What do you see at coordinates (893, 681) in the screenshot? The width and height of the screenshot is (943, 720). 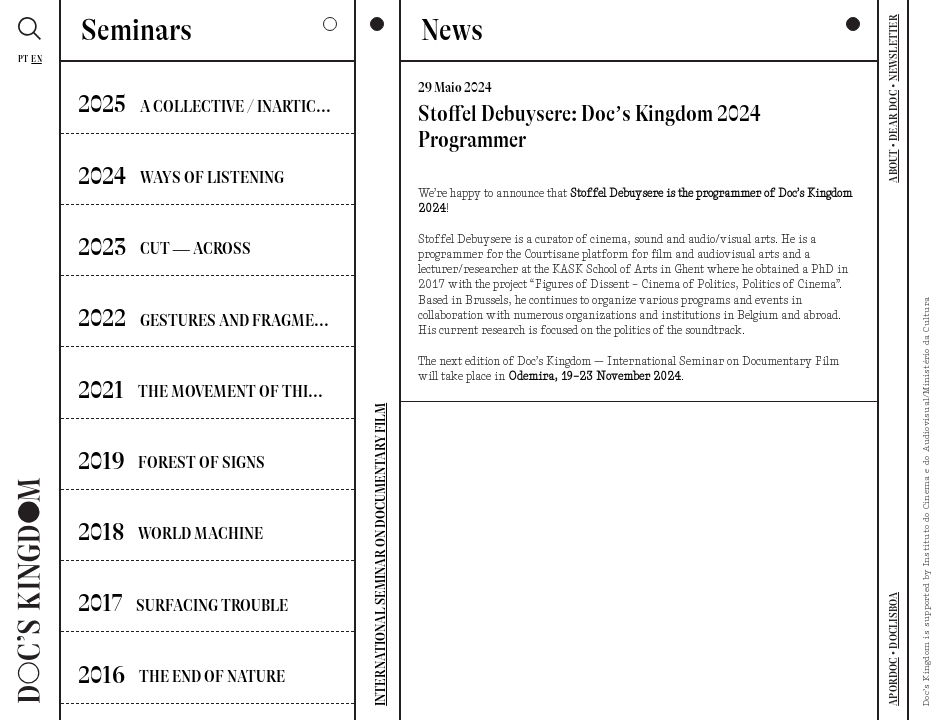 I see `APORDOC` at bounding box center [893, 681].